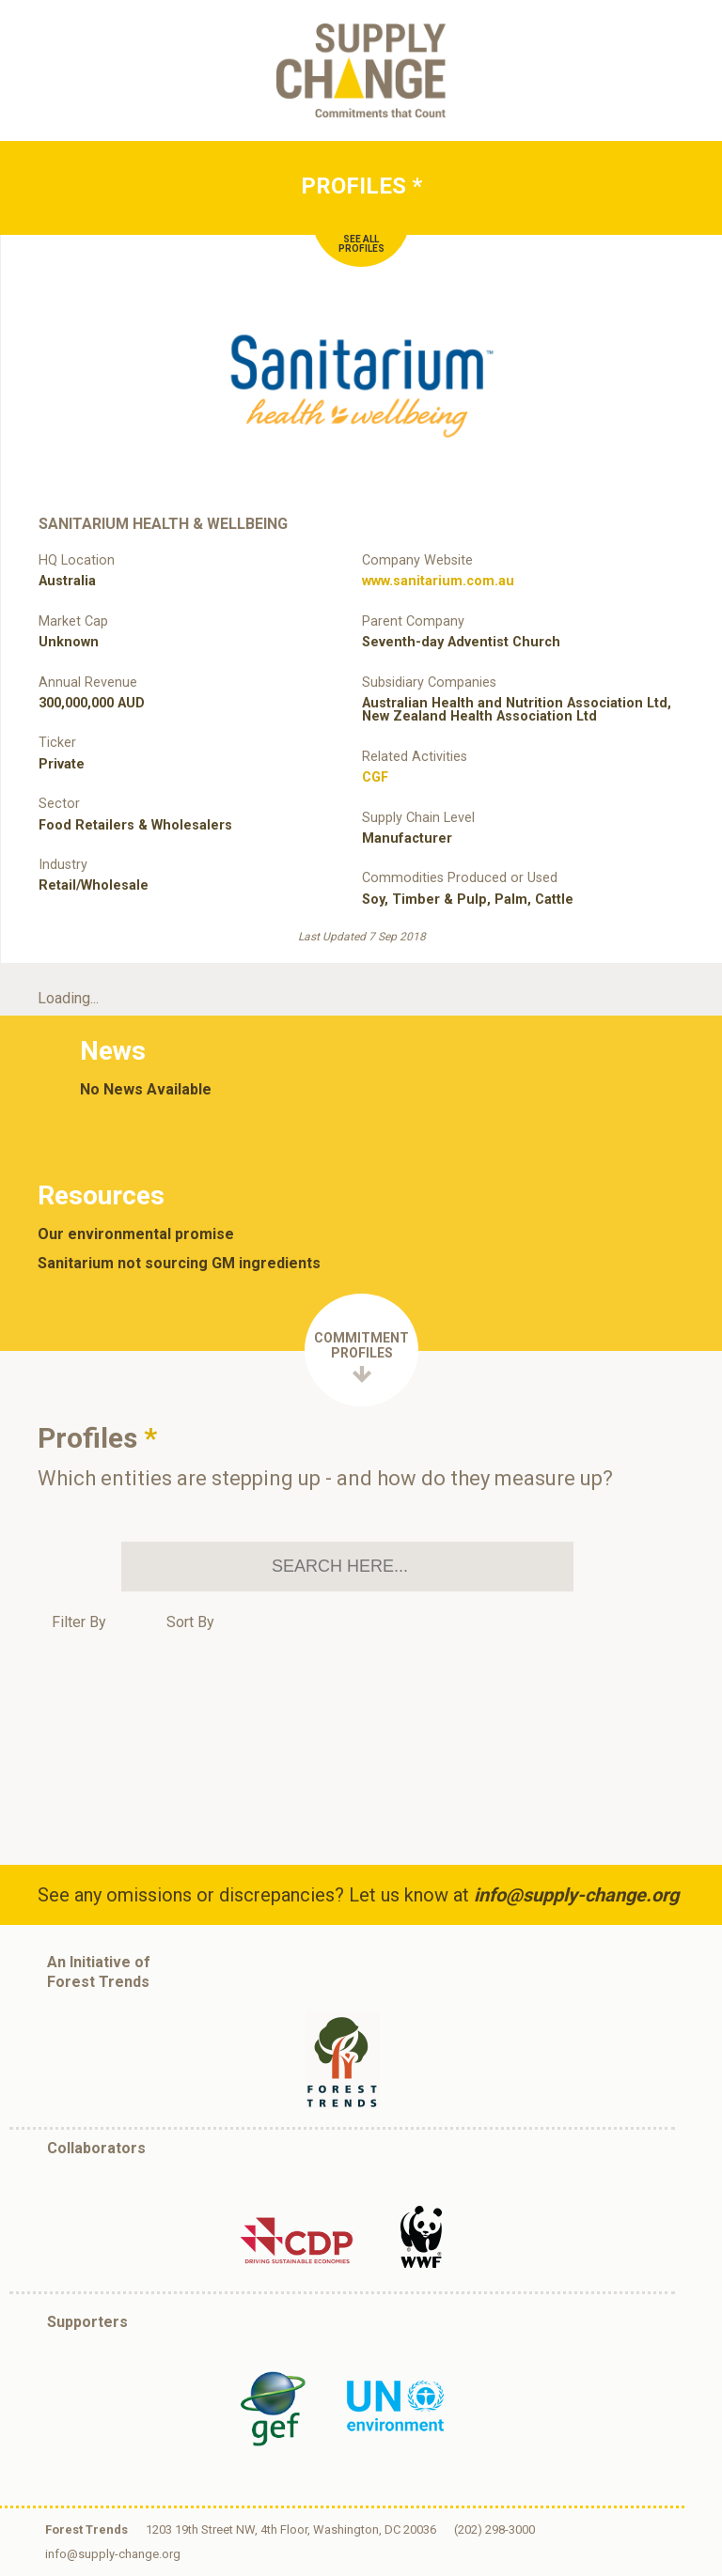 Image resolution: width=722 pixels, height=2576 pixels. I want to click on News, so click(113, 1050).